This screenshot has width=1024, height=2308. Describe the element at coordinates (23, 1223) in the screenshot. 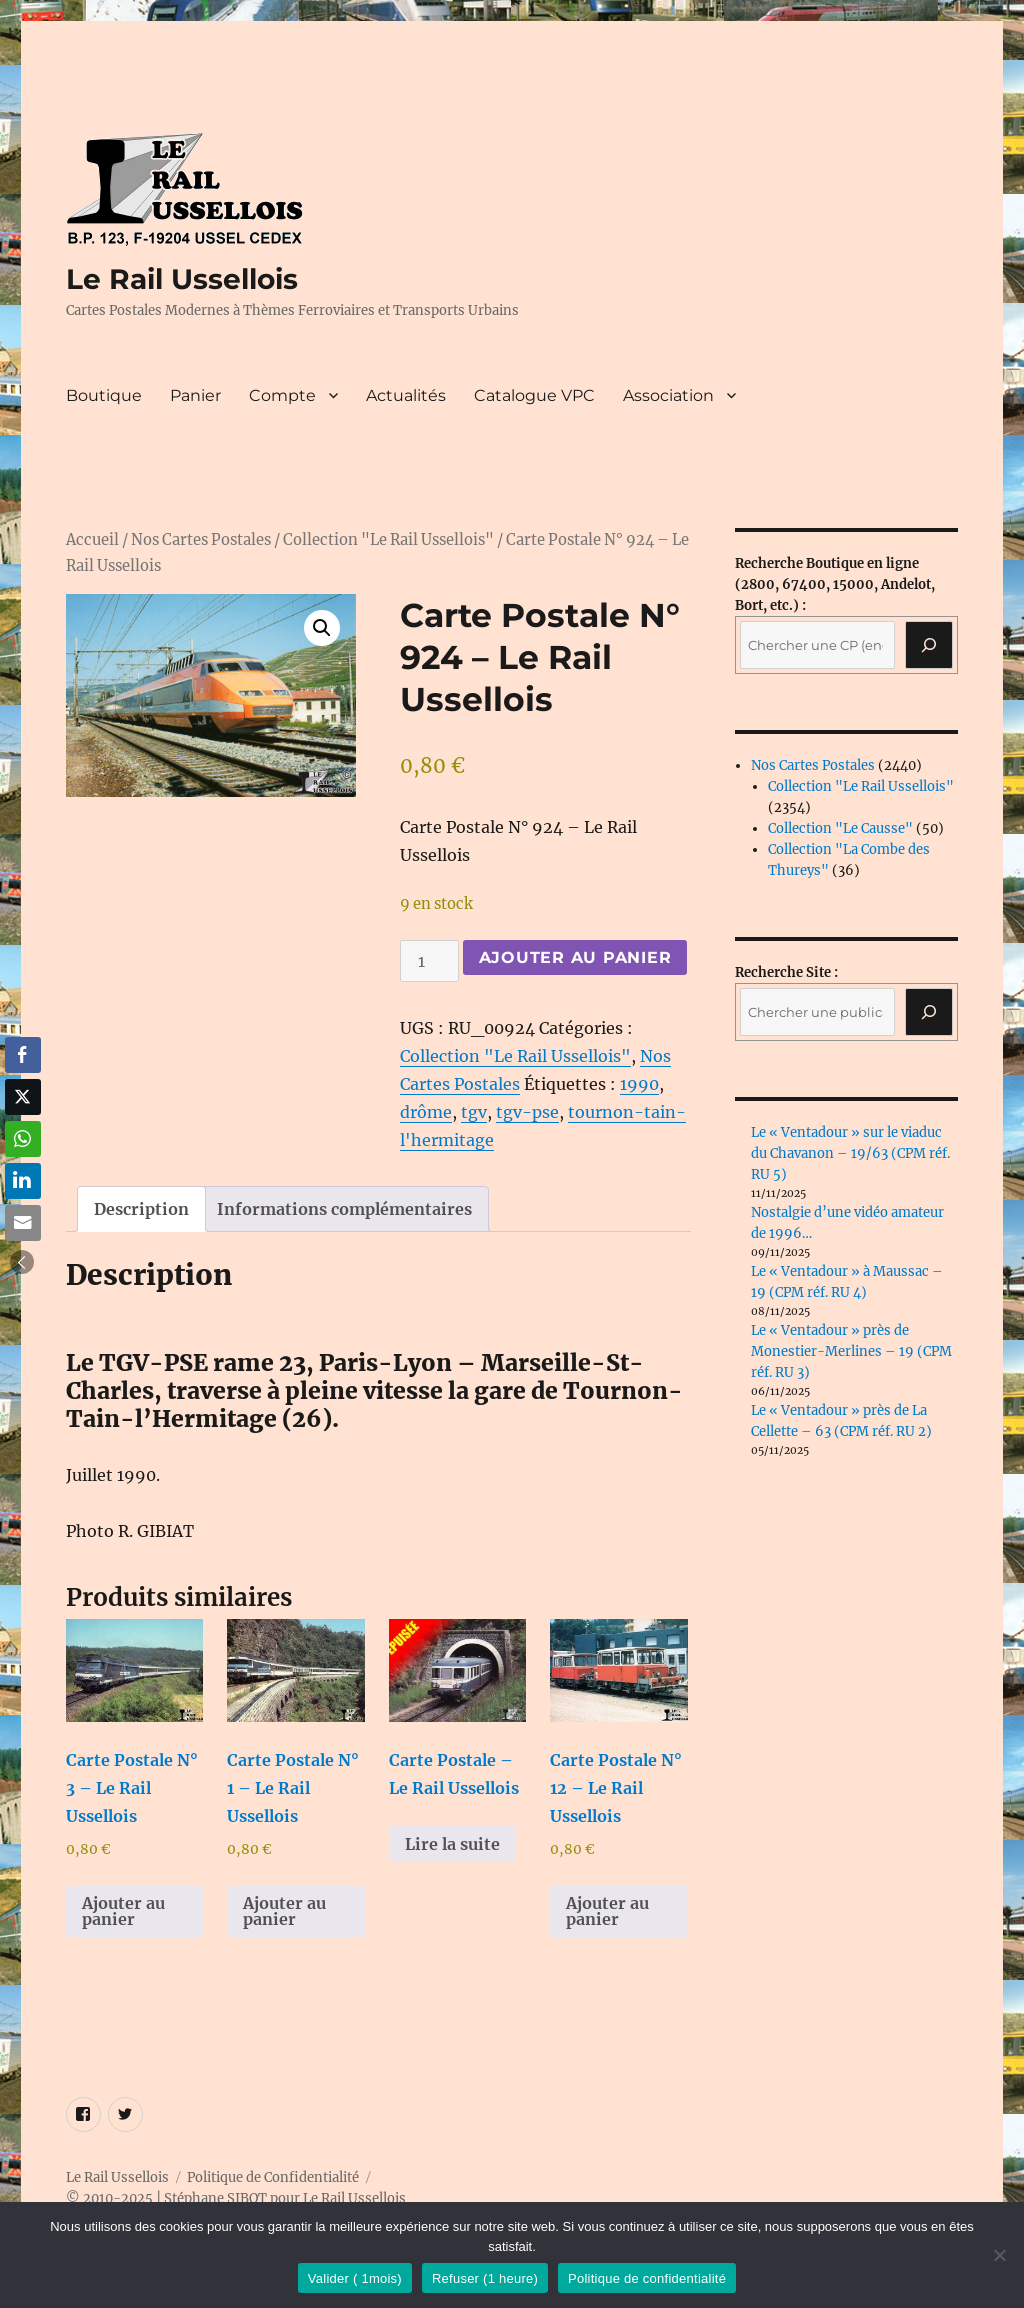

I see `[Share through Email]` at that location.